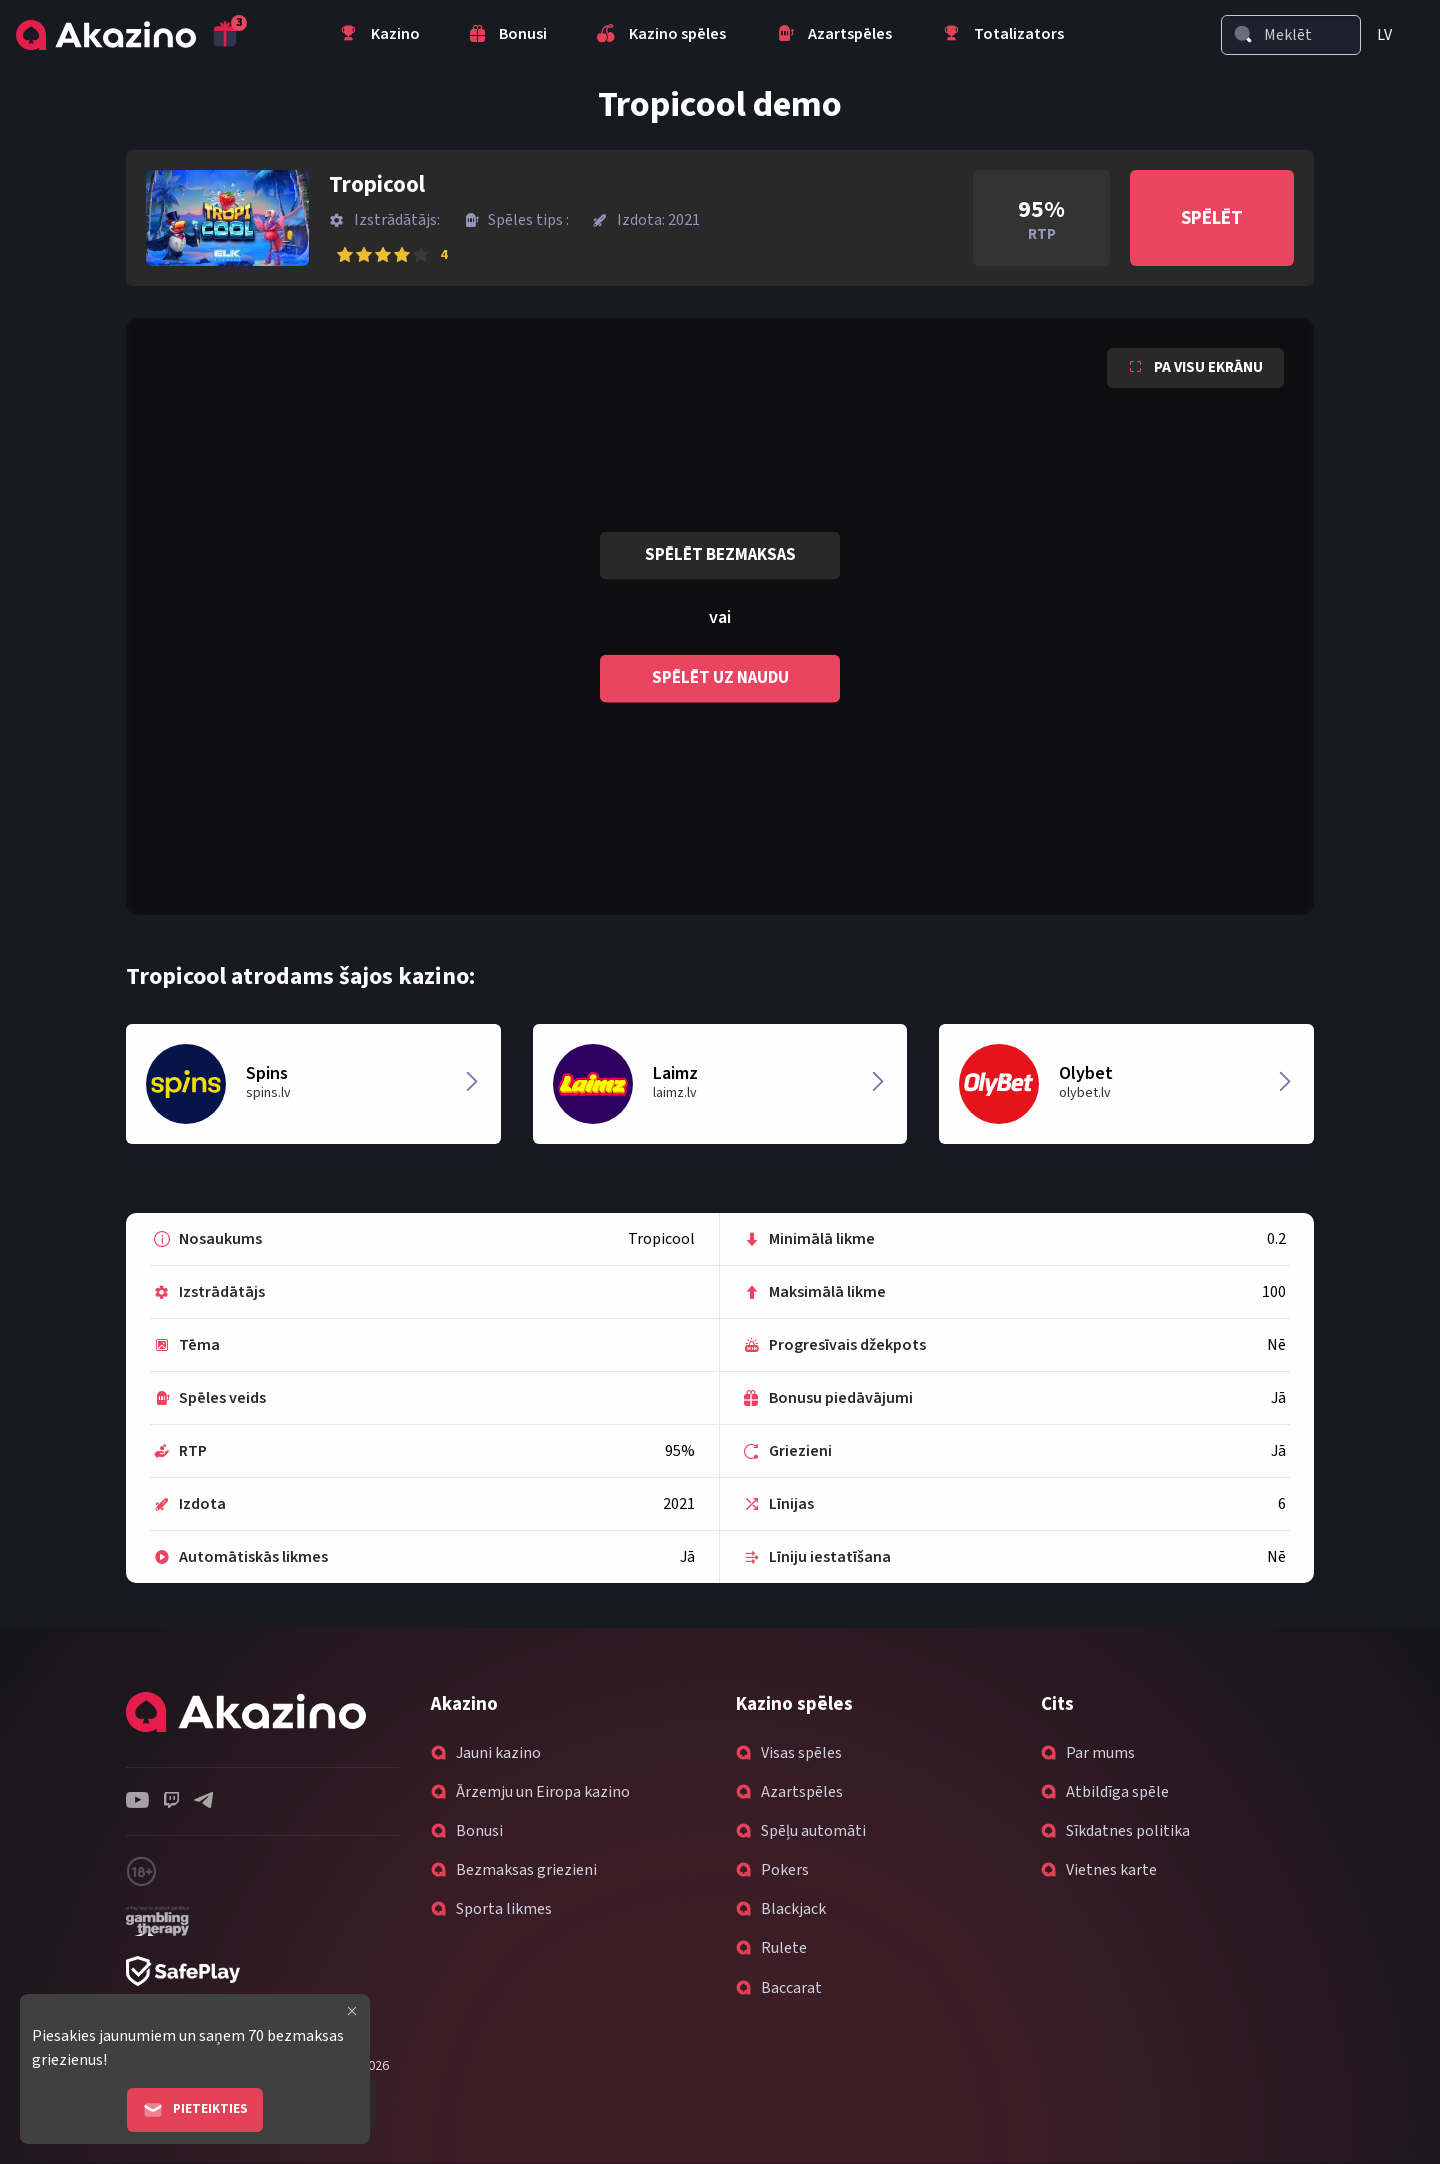 The height and width of the screenshot is (2164, 1440). What do you see at coordinates (508, 36) in the screenshot?
I see `Bonusi [menuitem]` at bounding box center [508, 36].